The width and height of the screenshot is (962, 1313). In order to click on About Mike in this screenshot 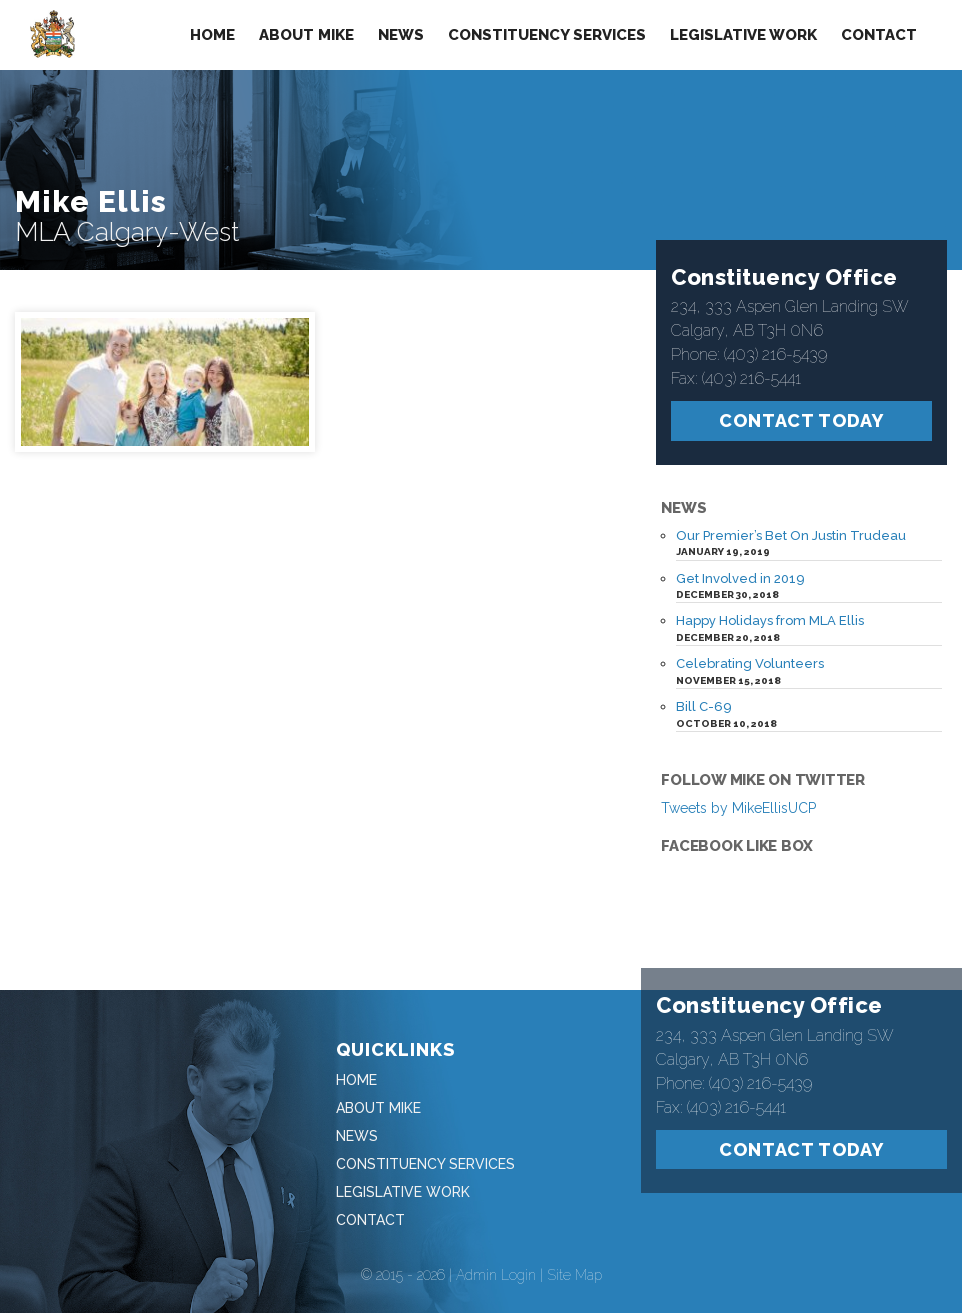, I will do `click(306, 35)`.